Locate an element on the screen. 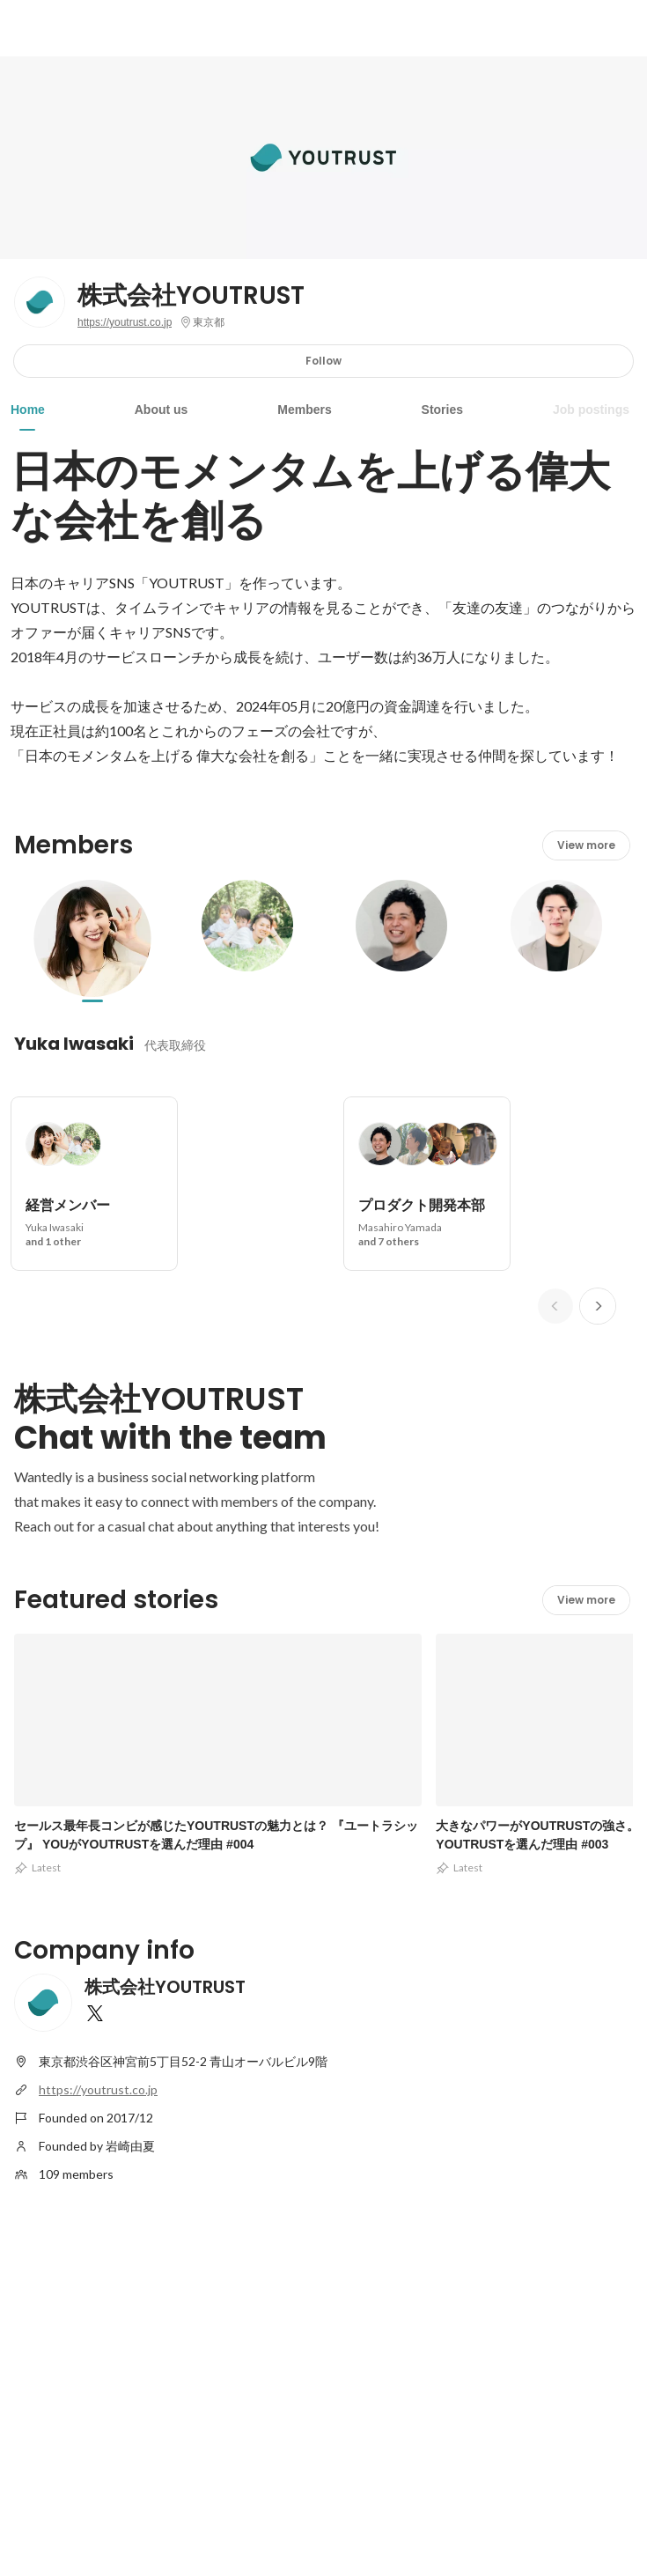 This screenshot has height=2576, width=647. https://youtrust.co.jp is located at coordinates (124, 322).